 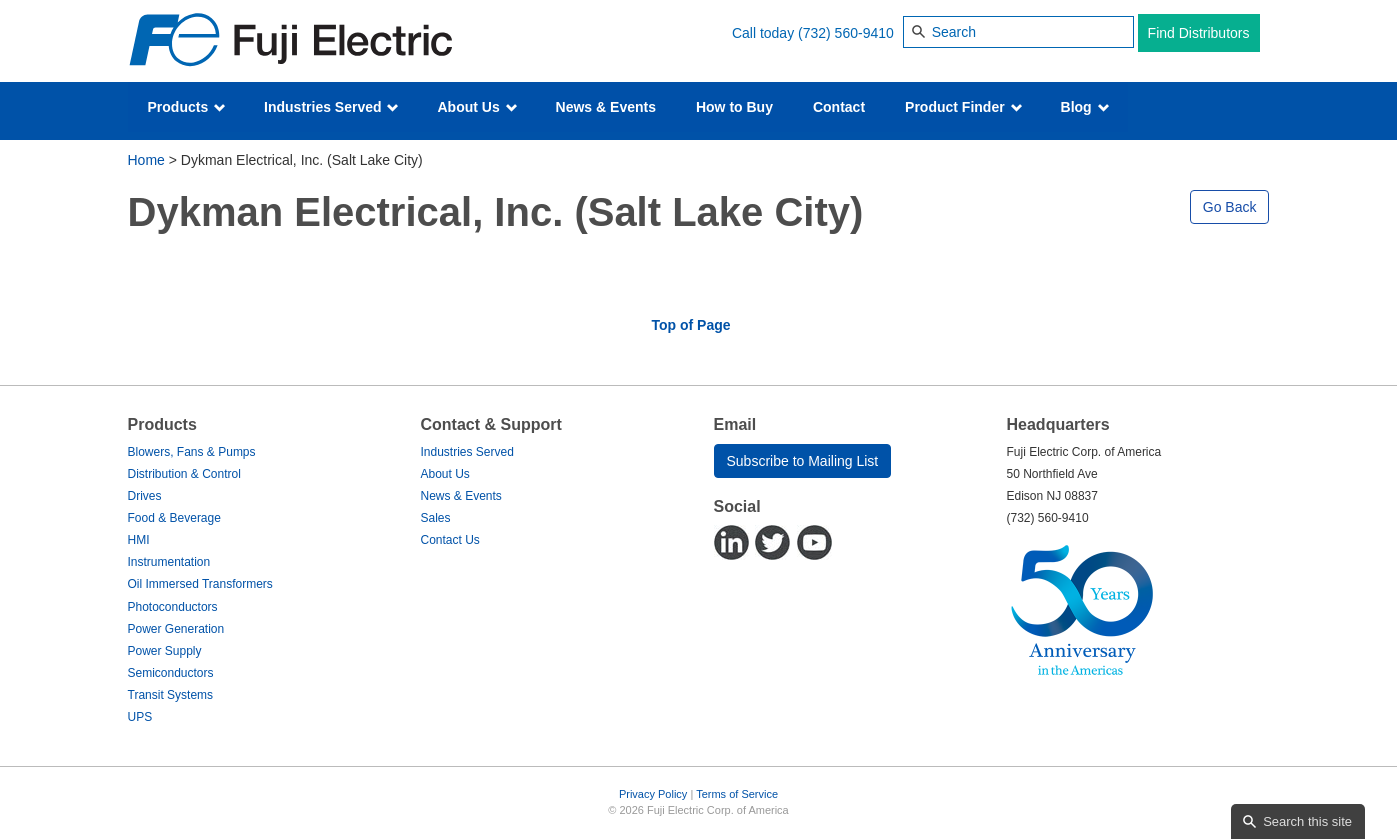 What do you see at coordinates (846, 33) in the screenshot?
I see `(732) 560-9410` at bounding box center [846, 33].